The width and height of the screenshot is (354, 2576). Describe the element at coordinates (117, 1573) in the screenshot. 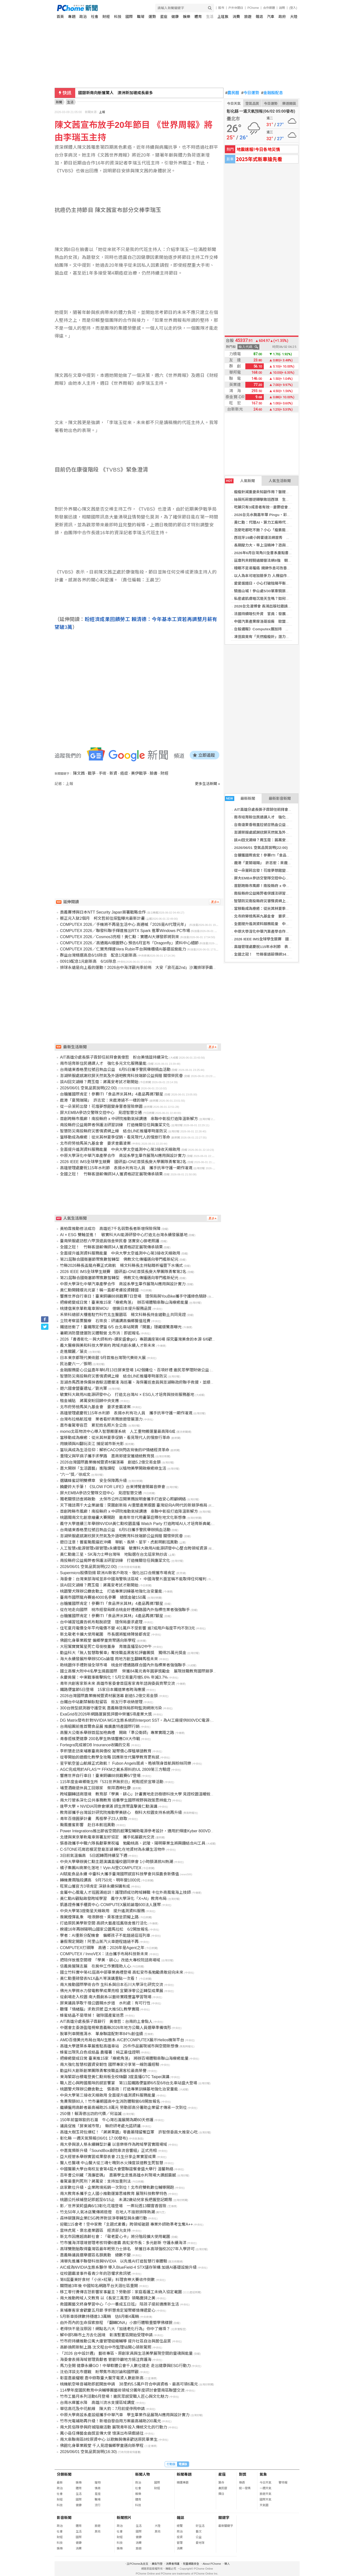

I see `Supermicro股價勁揚 歐洲AI新客戶助攻、強化出口合規獲市場肯定` at that location.